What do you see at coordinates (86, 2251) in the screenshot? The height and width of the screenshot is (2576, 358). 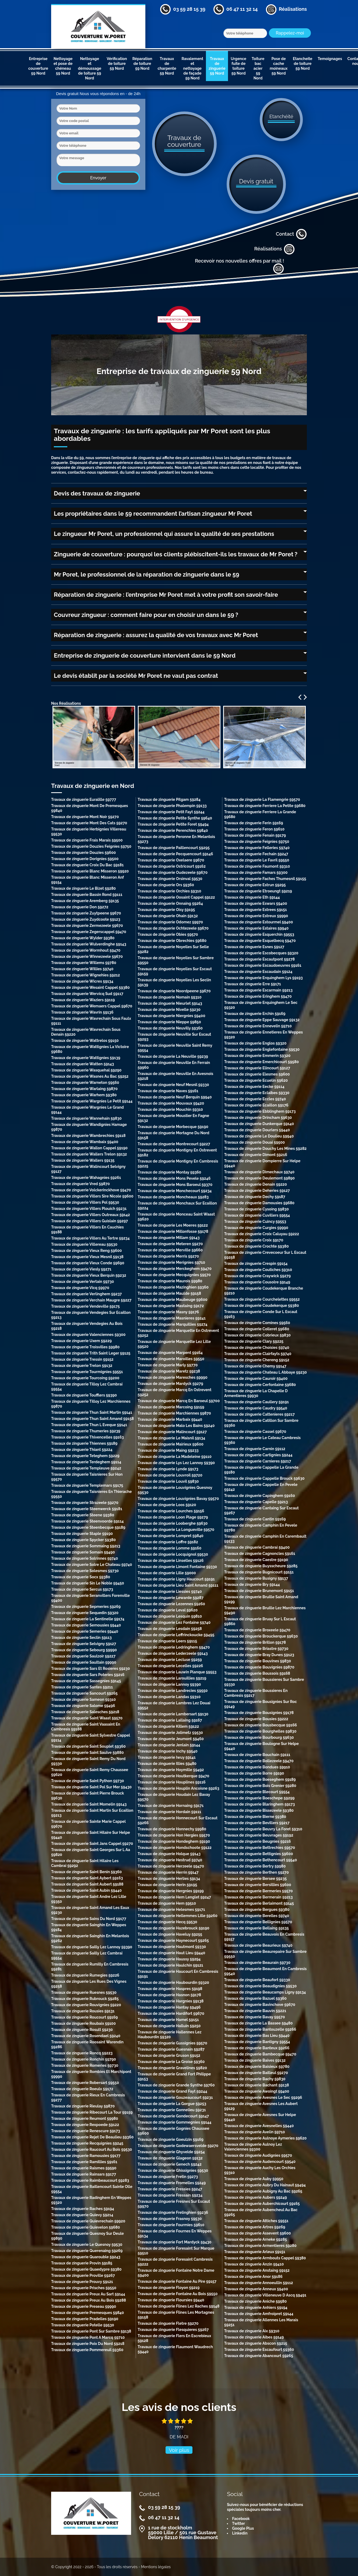 I see `Travaux de zinguerie Querenaing 59269` at bounding box center [86, 2251].